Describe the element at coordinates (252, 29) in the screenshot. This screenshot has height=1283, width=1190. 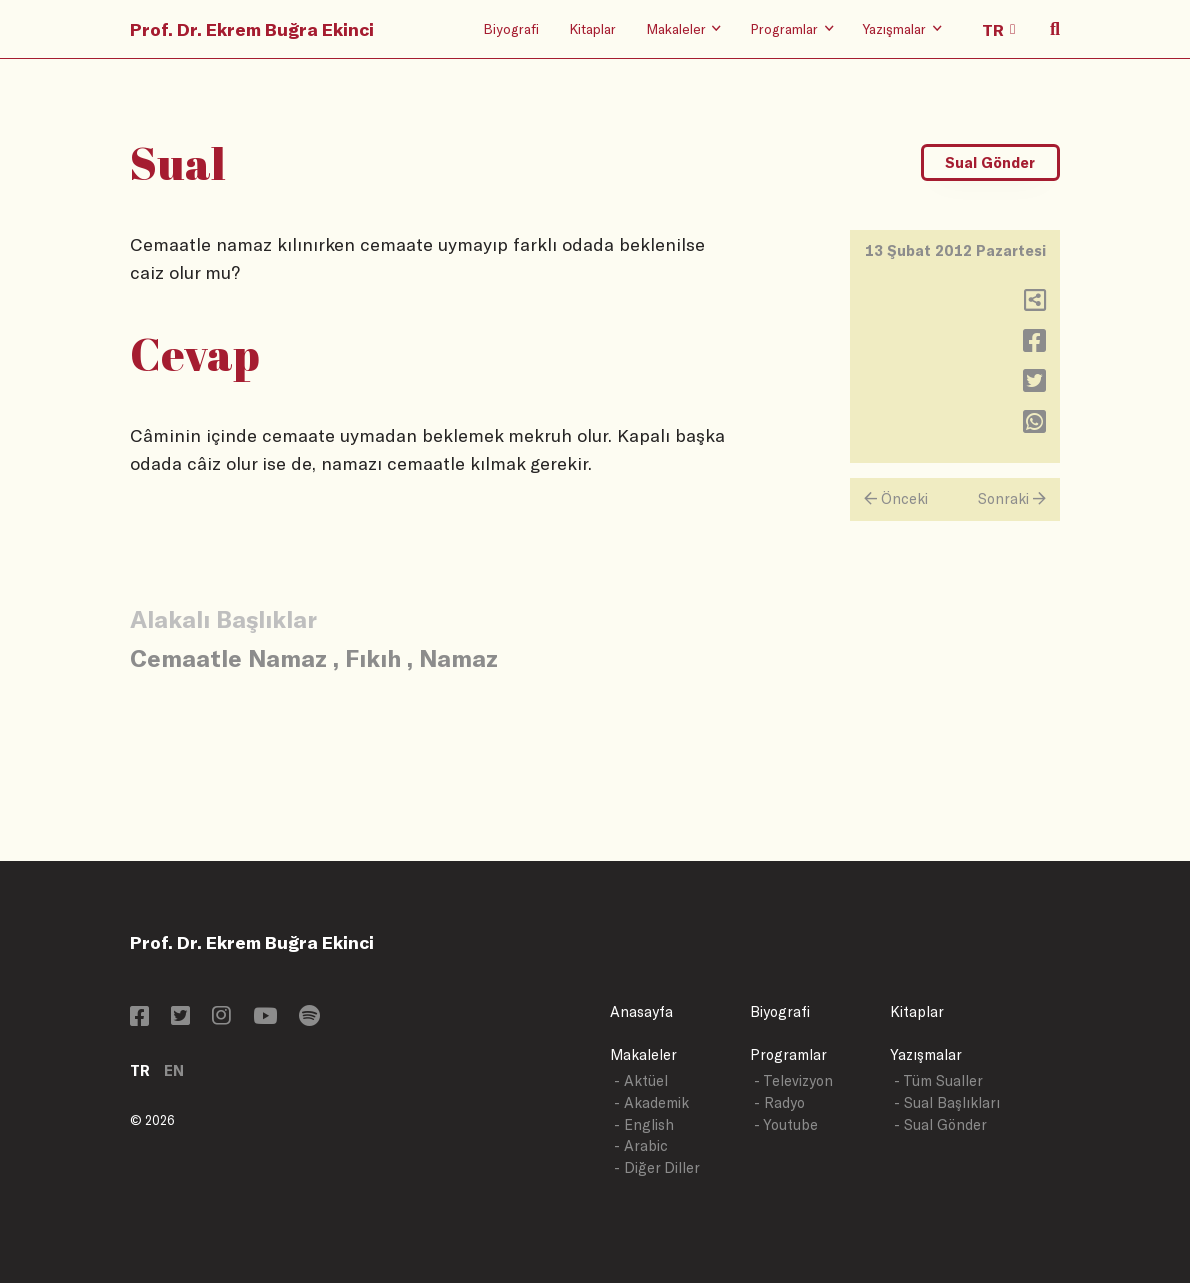
I see `Prof. Dr. Ekrem Buğra Ekinci` at that location.